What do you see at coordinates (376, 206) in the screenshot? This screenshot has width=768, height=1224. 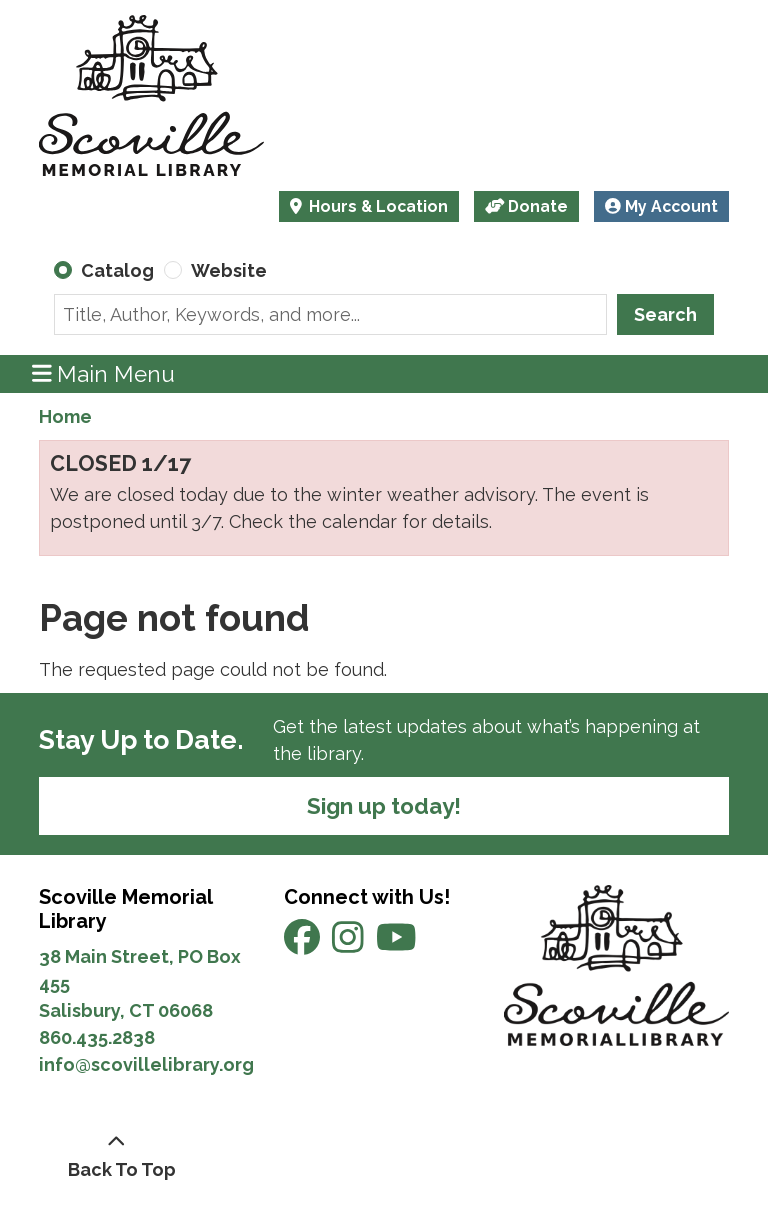 I see `Hours & Location` at bounding box center [376, 206].